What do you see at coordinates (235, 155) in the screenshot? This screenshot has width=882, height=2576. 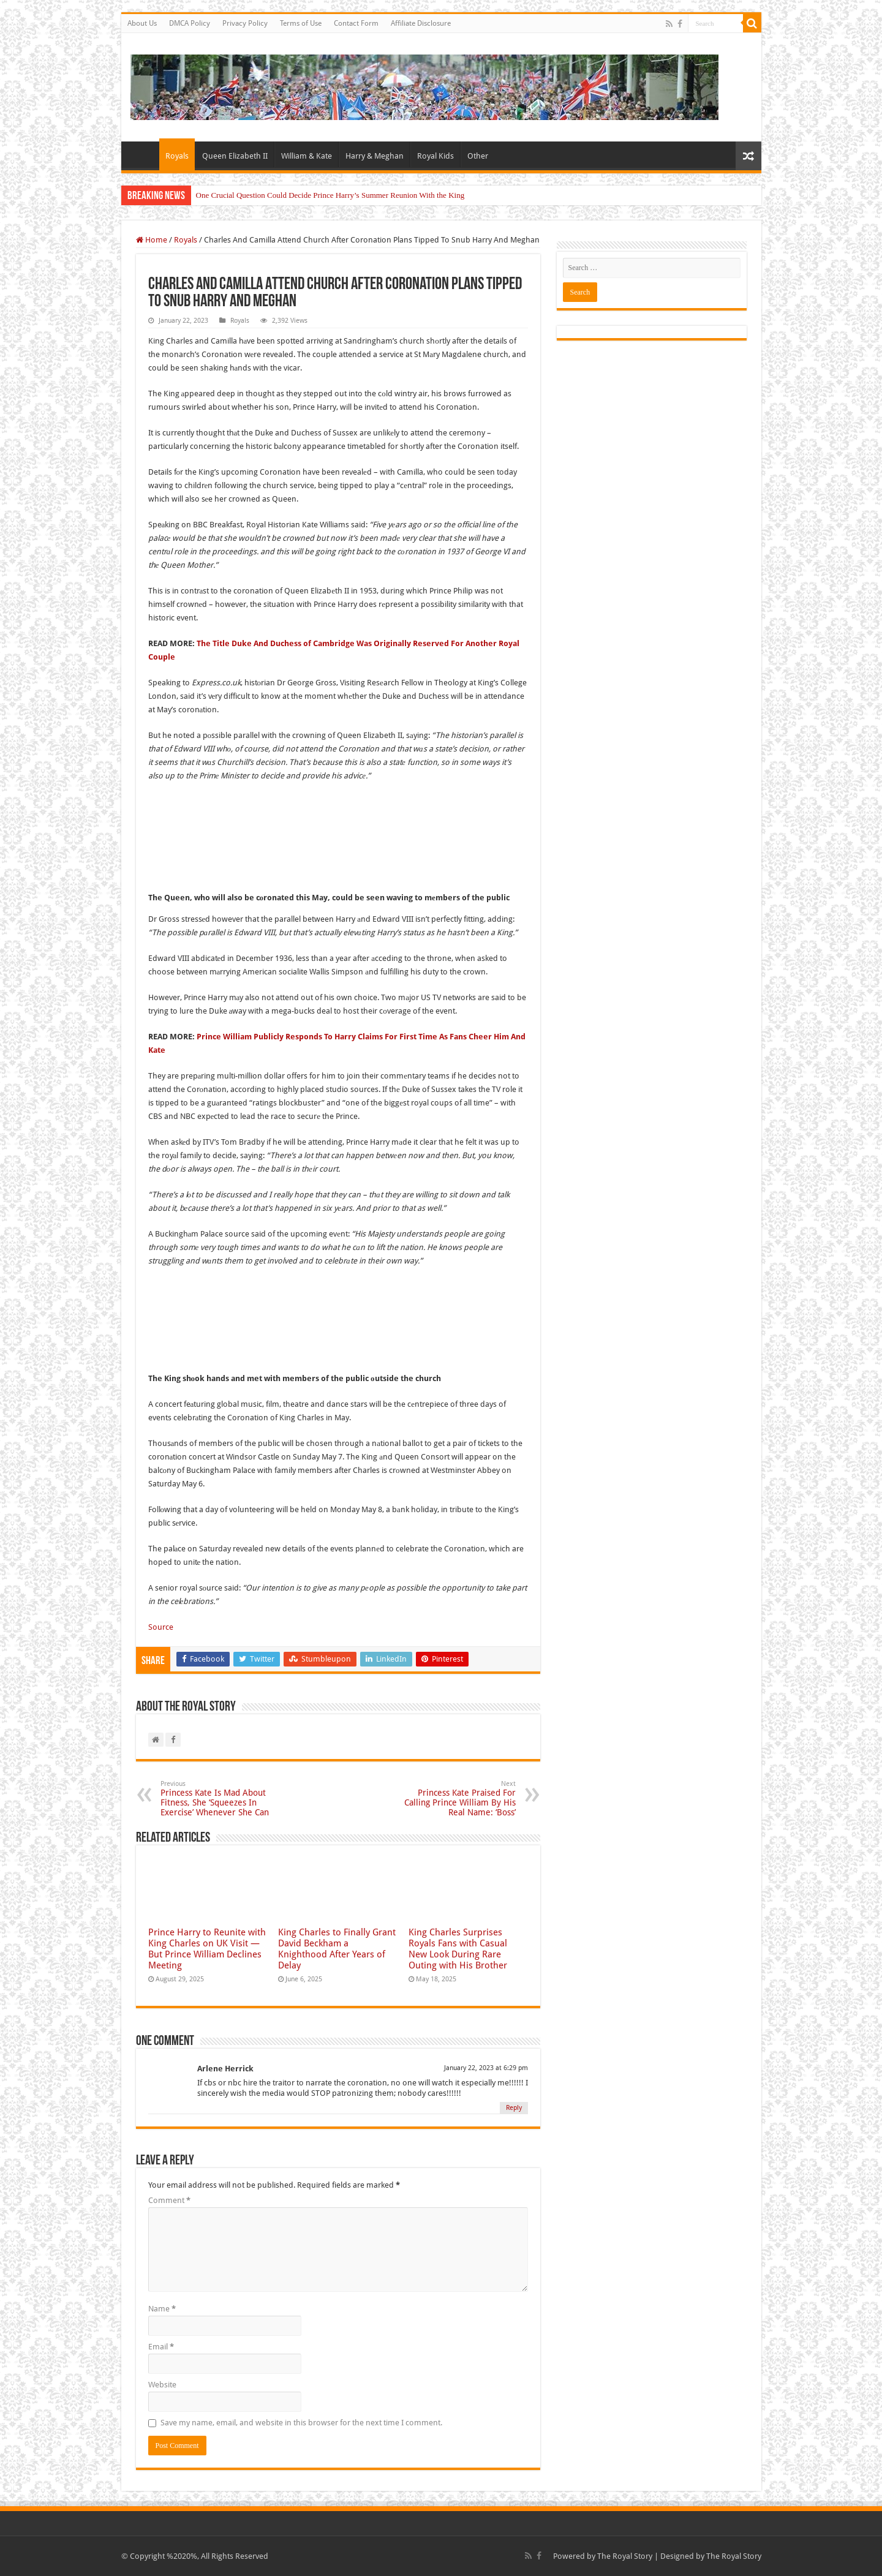 I see `Queen Elizabeth II` at bounding box center [235, 155].